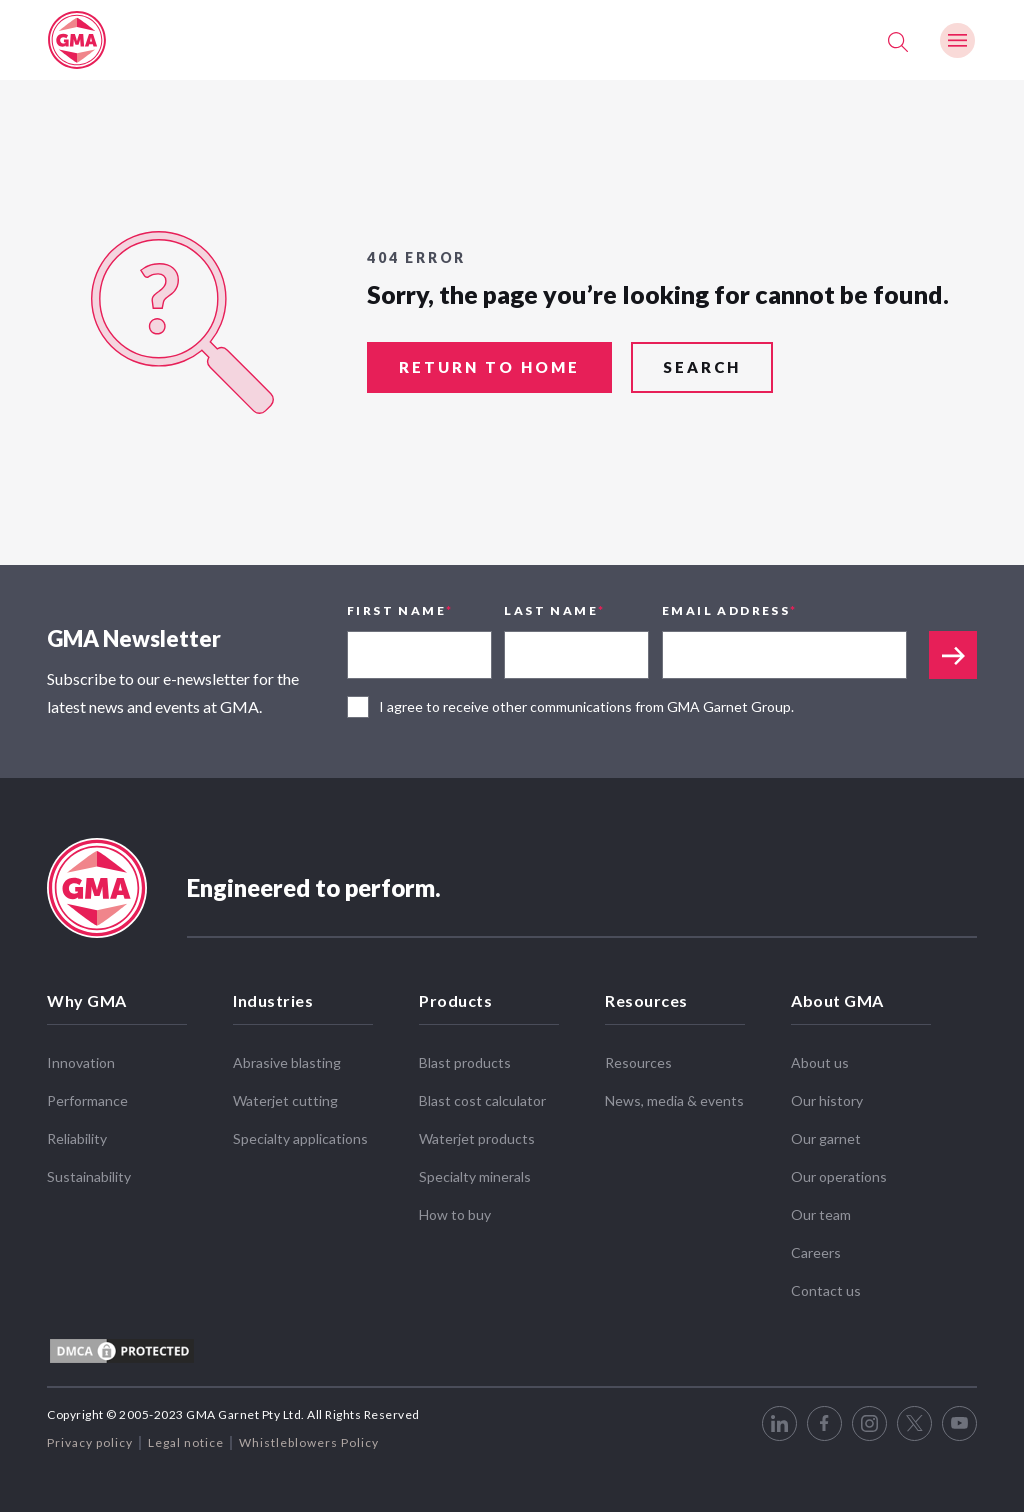  What do you see at coordinates (674, 1100) in the screenshot?
I see `News, media & events [menuitem]` at bounding box center [674, 1100].